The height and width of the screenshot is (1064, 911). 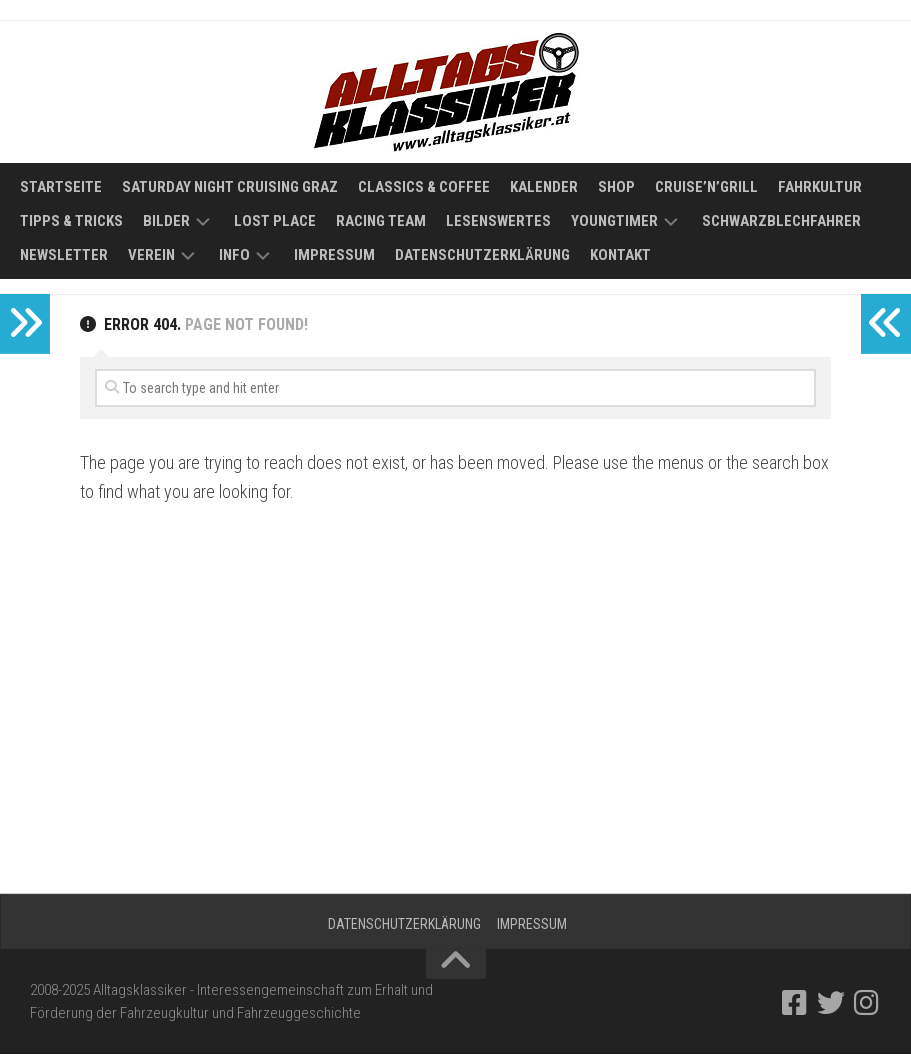 What do you see at coordinates (706, 187) in the screenshot?
I see `Cruise’n’Grill` at bounding box center [706, 187].